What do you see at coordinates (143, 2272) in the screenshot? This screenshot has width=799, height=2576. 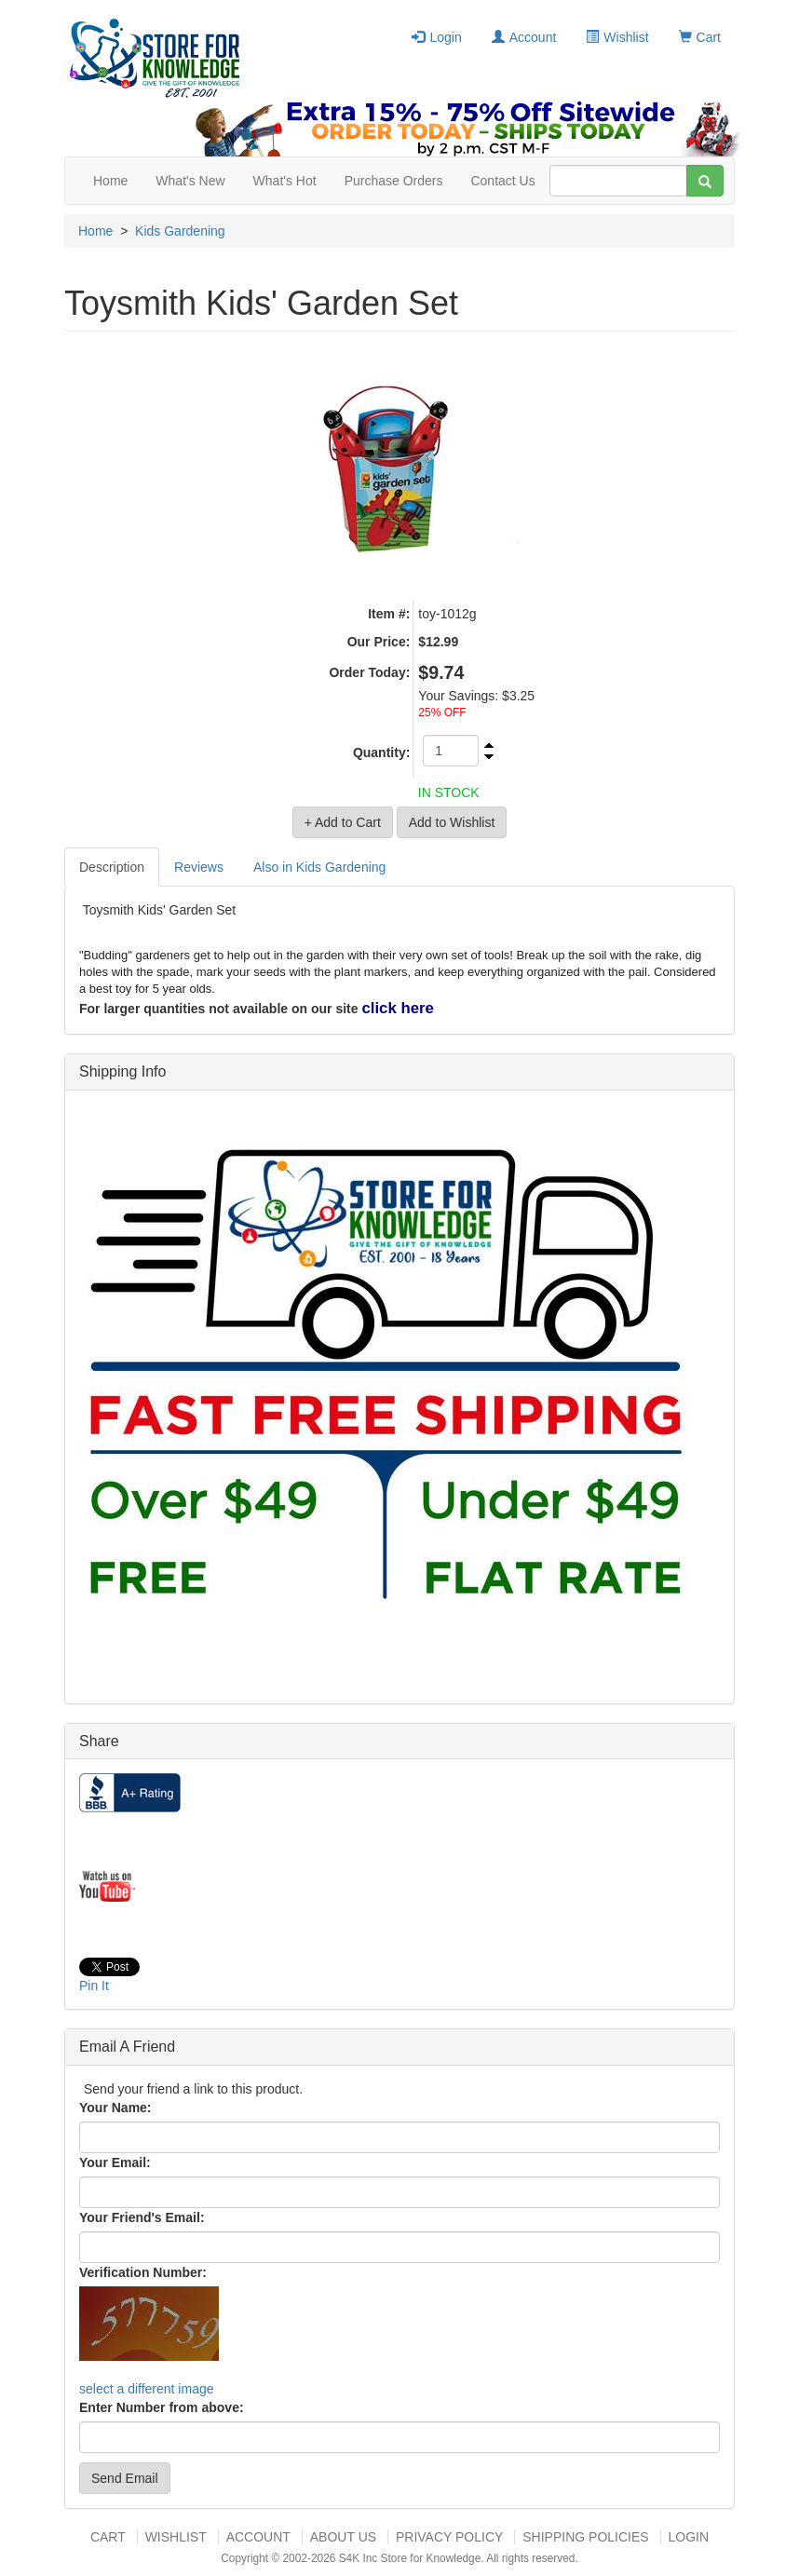 I see `Verification Number:` at bounding box center [143, 2272].